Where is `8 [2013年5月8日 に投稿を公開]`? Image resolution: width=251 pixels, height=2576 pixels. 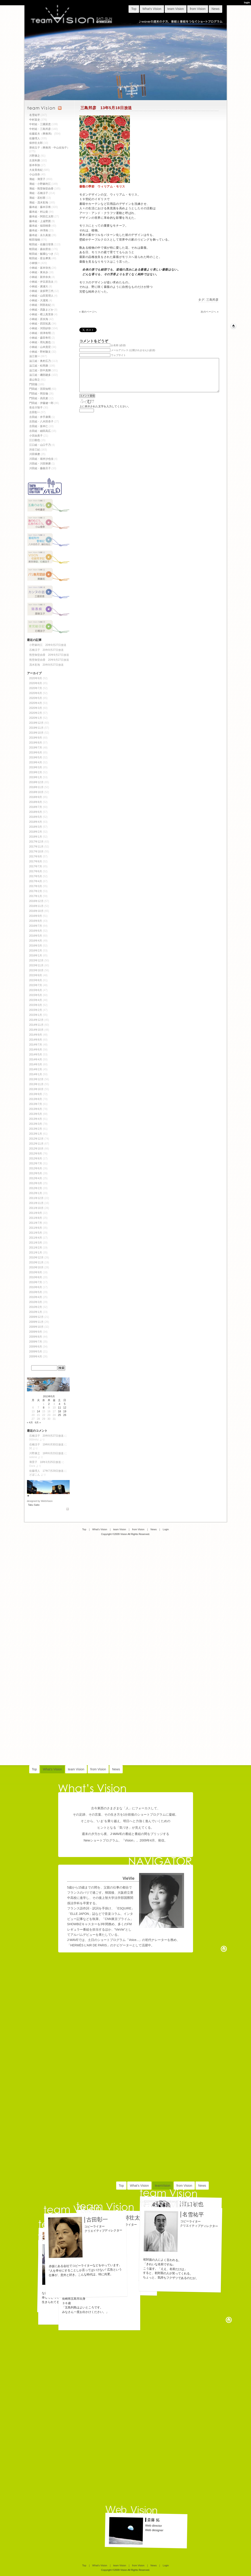
8 [2013年5月8日 に投稿を公開] is located at coordinates (43, 1407).